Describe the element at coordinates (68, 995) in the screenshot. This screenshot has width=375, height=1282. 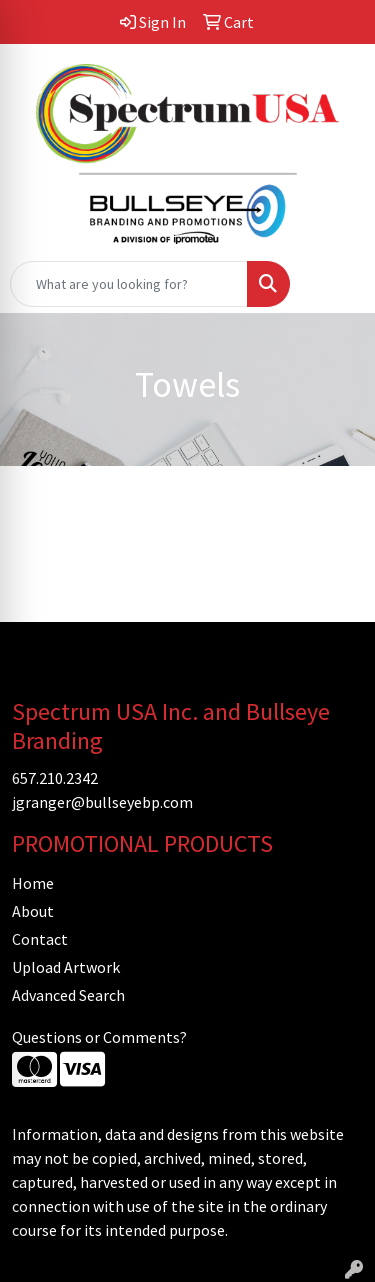
I see `Advanced Search` at that location.